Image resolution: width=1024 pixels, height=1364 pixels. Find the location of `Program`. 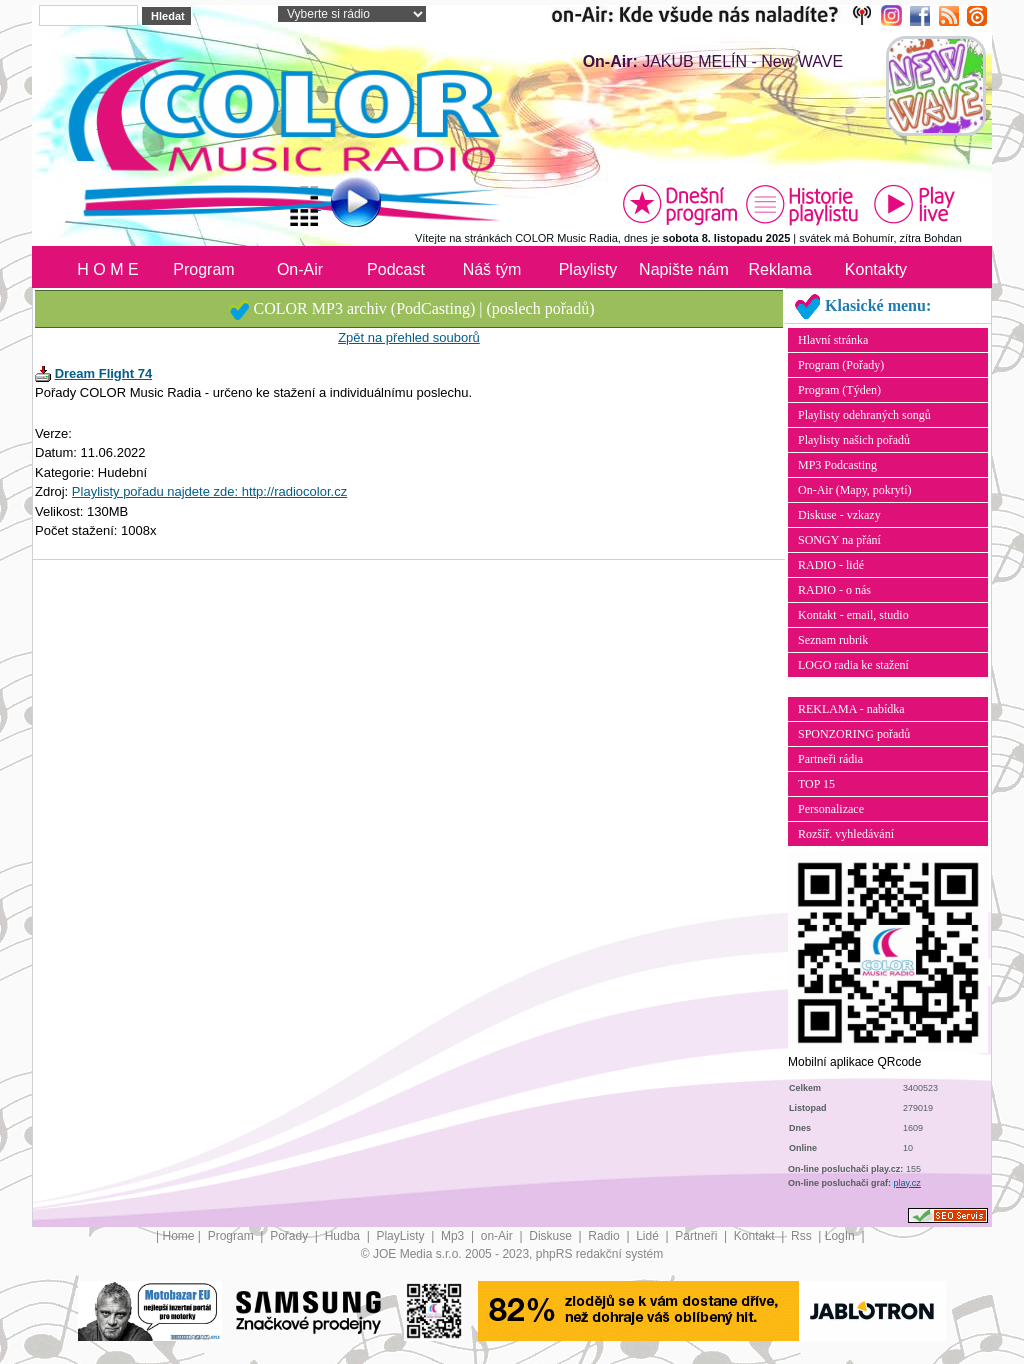

Program is located at coordinates (203, 269).